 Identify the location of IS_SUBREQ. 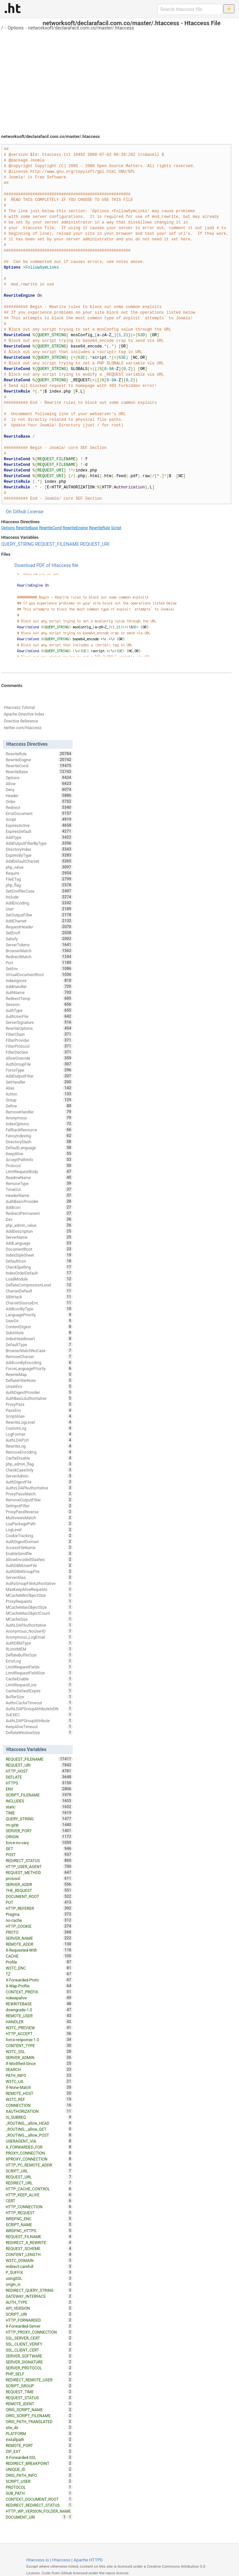
(39, 2117).